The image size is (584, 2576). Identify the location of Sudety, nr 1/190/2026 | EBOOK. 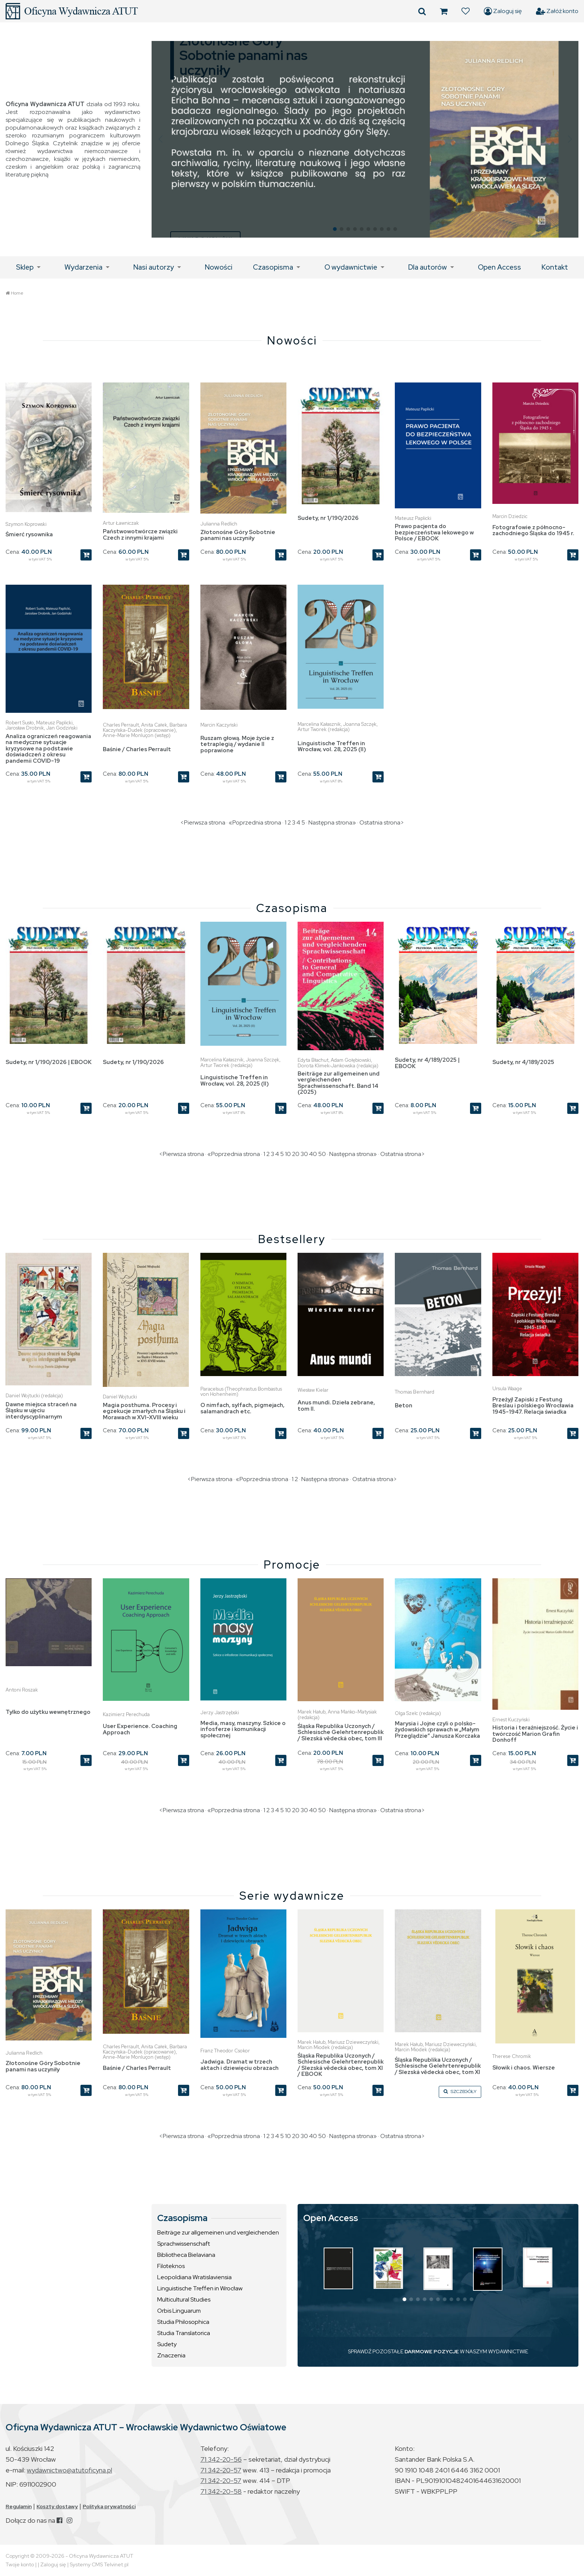
(49, 1062).